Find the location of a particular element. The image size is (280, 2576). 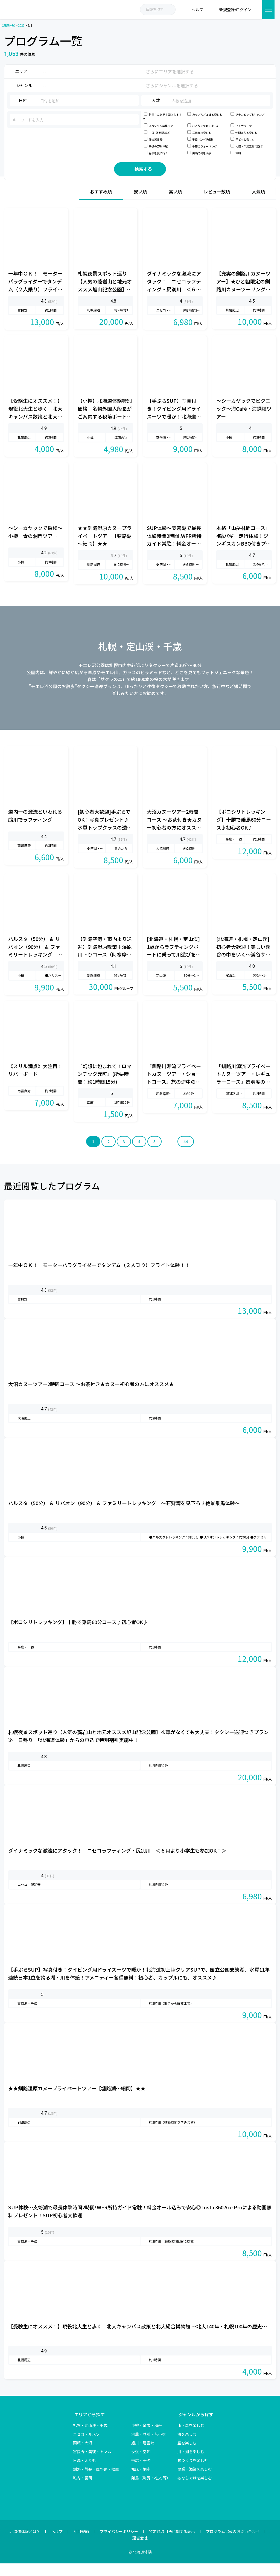

一日（5時間以上） is located at coordinates (160, 133).